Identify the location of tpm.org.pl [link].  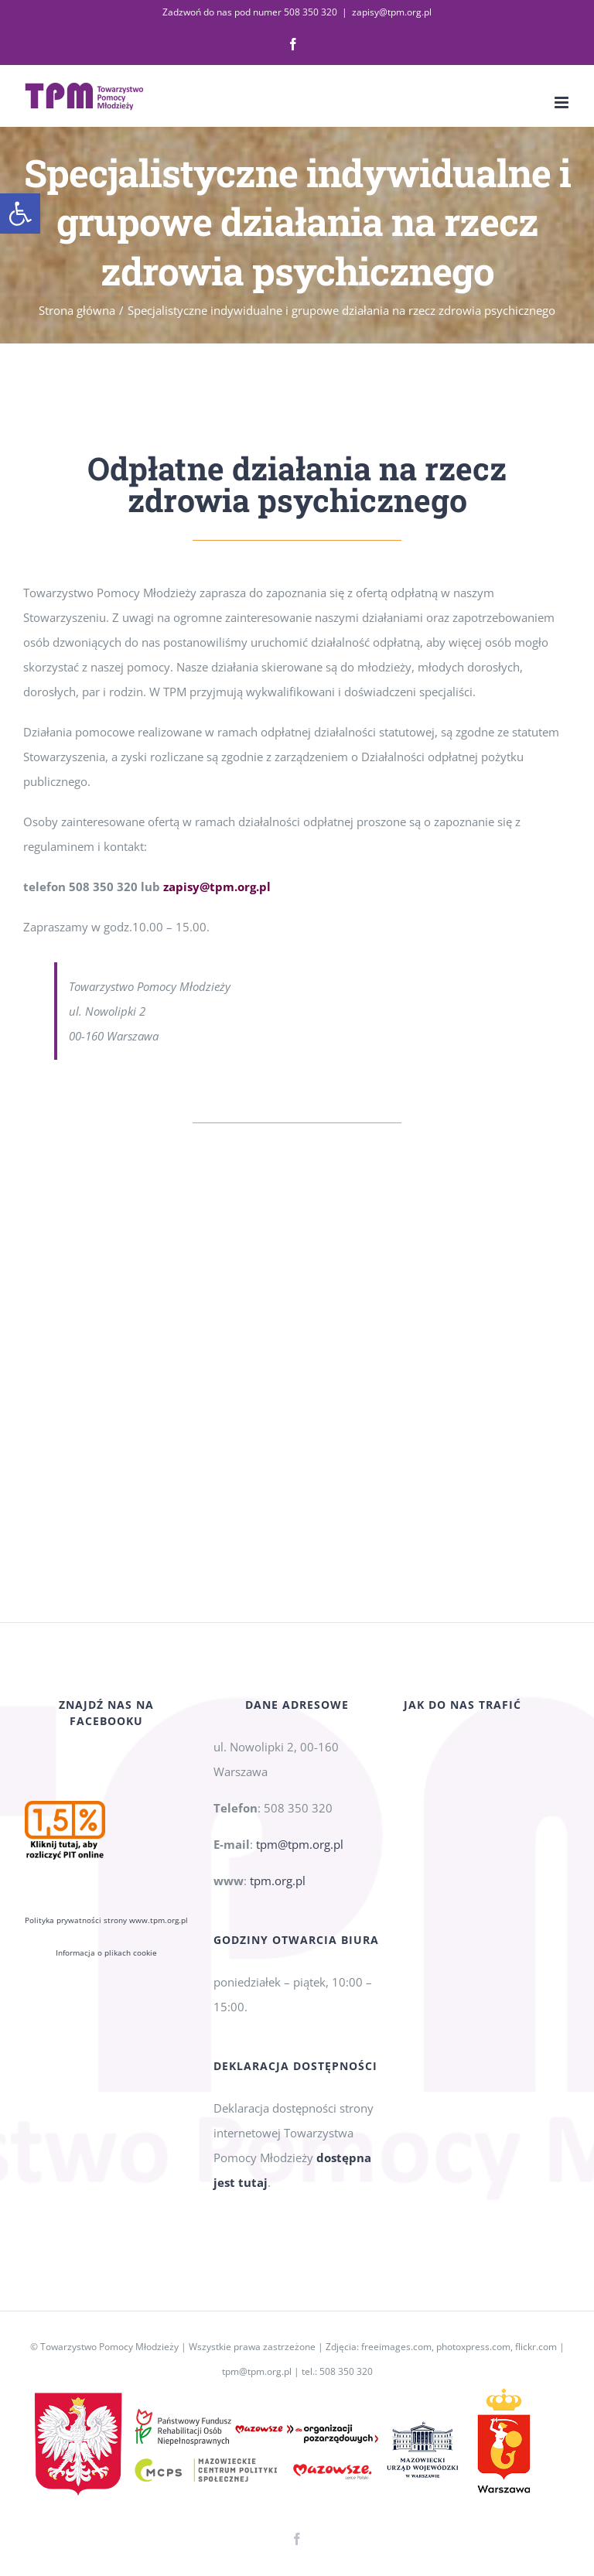
(278, 1880).